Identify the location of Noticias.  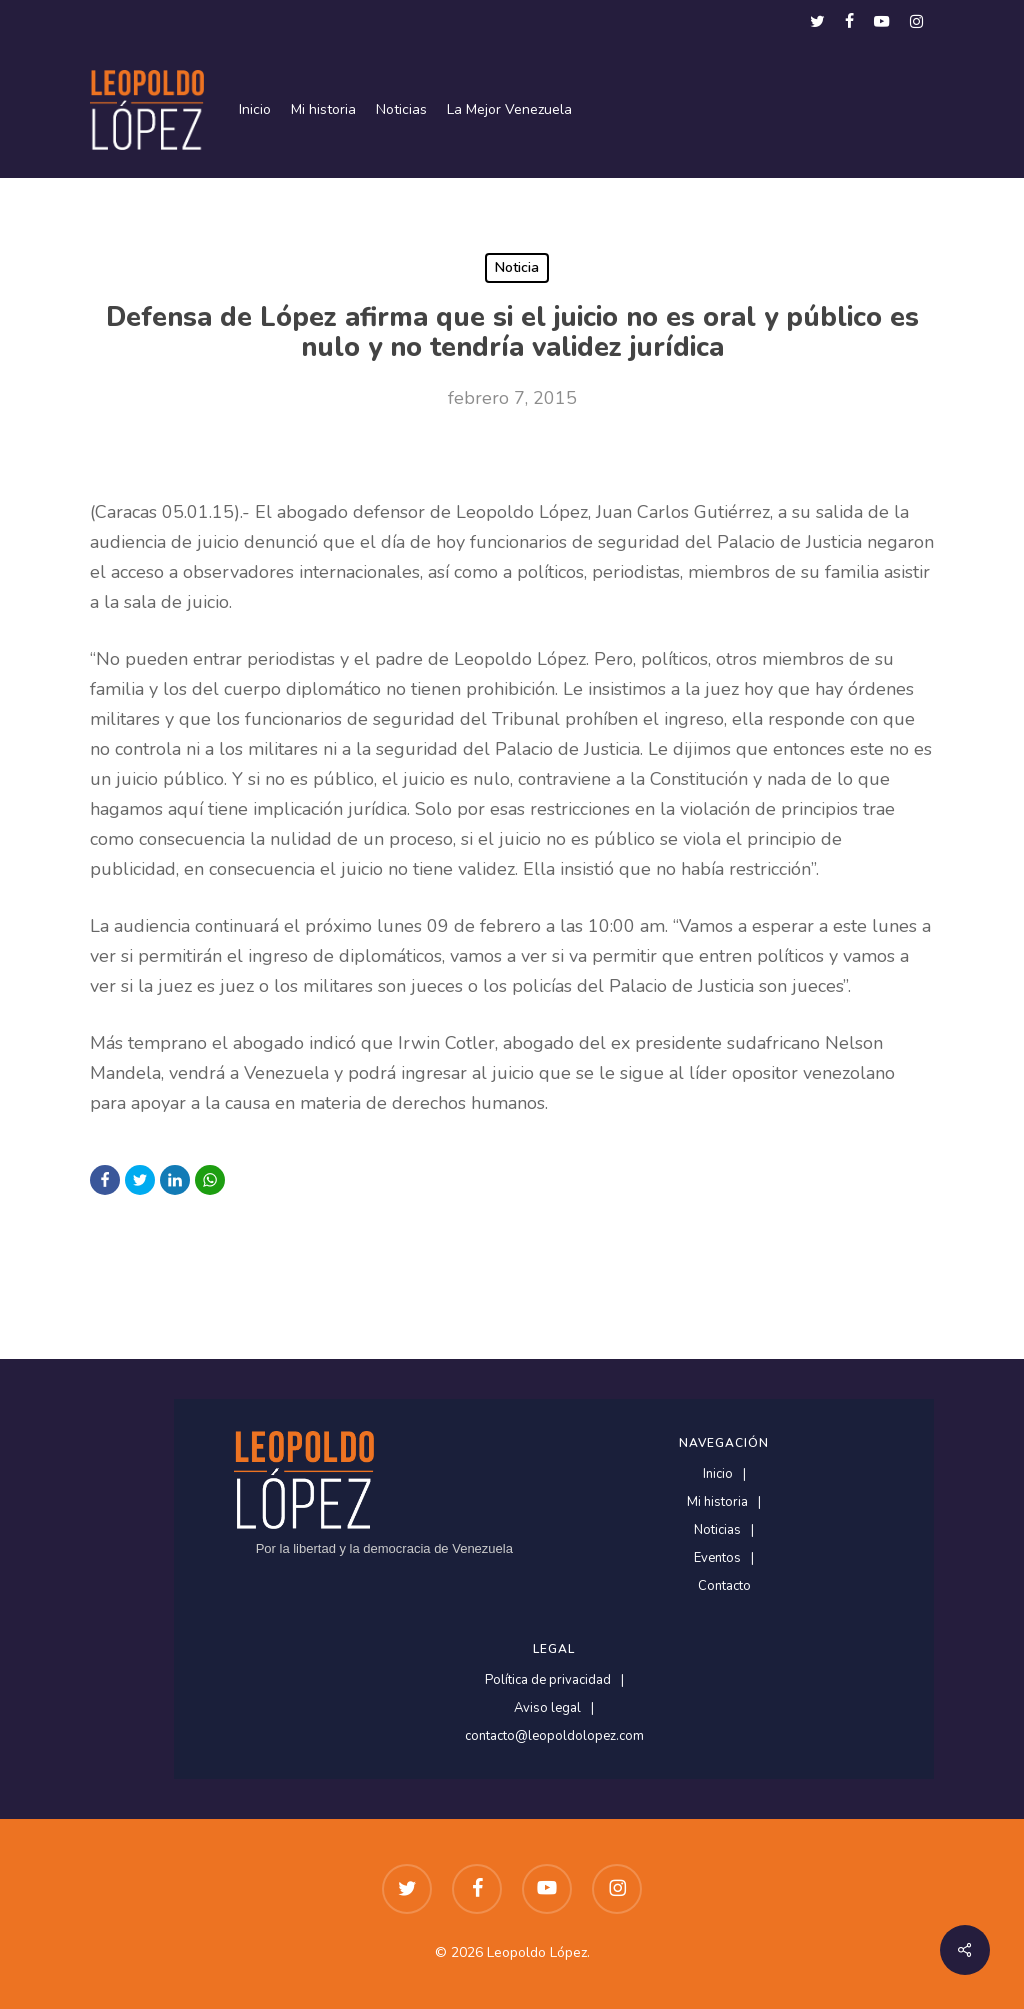
(717, 1530).